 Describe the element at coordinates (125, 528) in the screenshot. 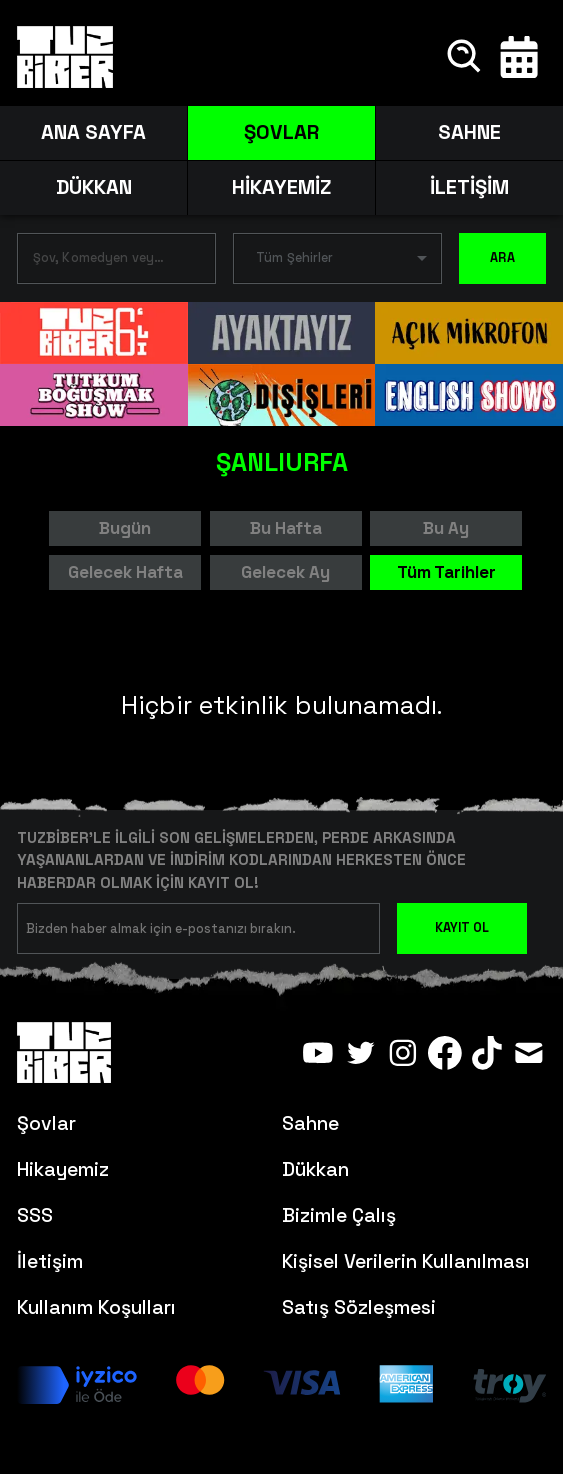

I see `Bugün` at that location.